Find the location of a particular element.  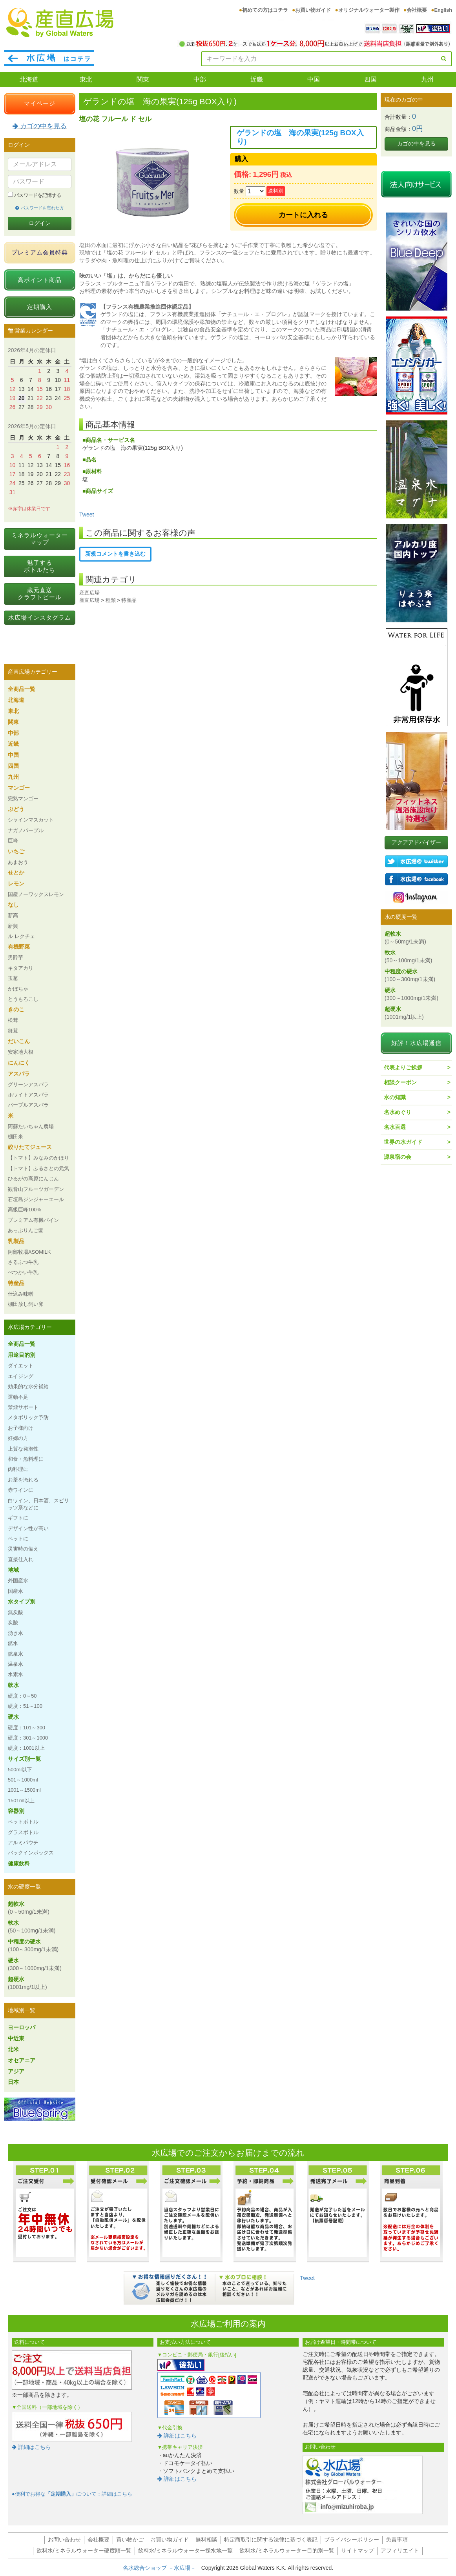

ヨーロッパ is located at coordinates (21, 2027).